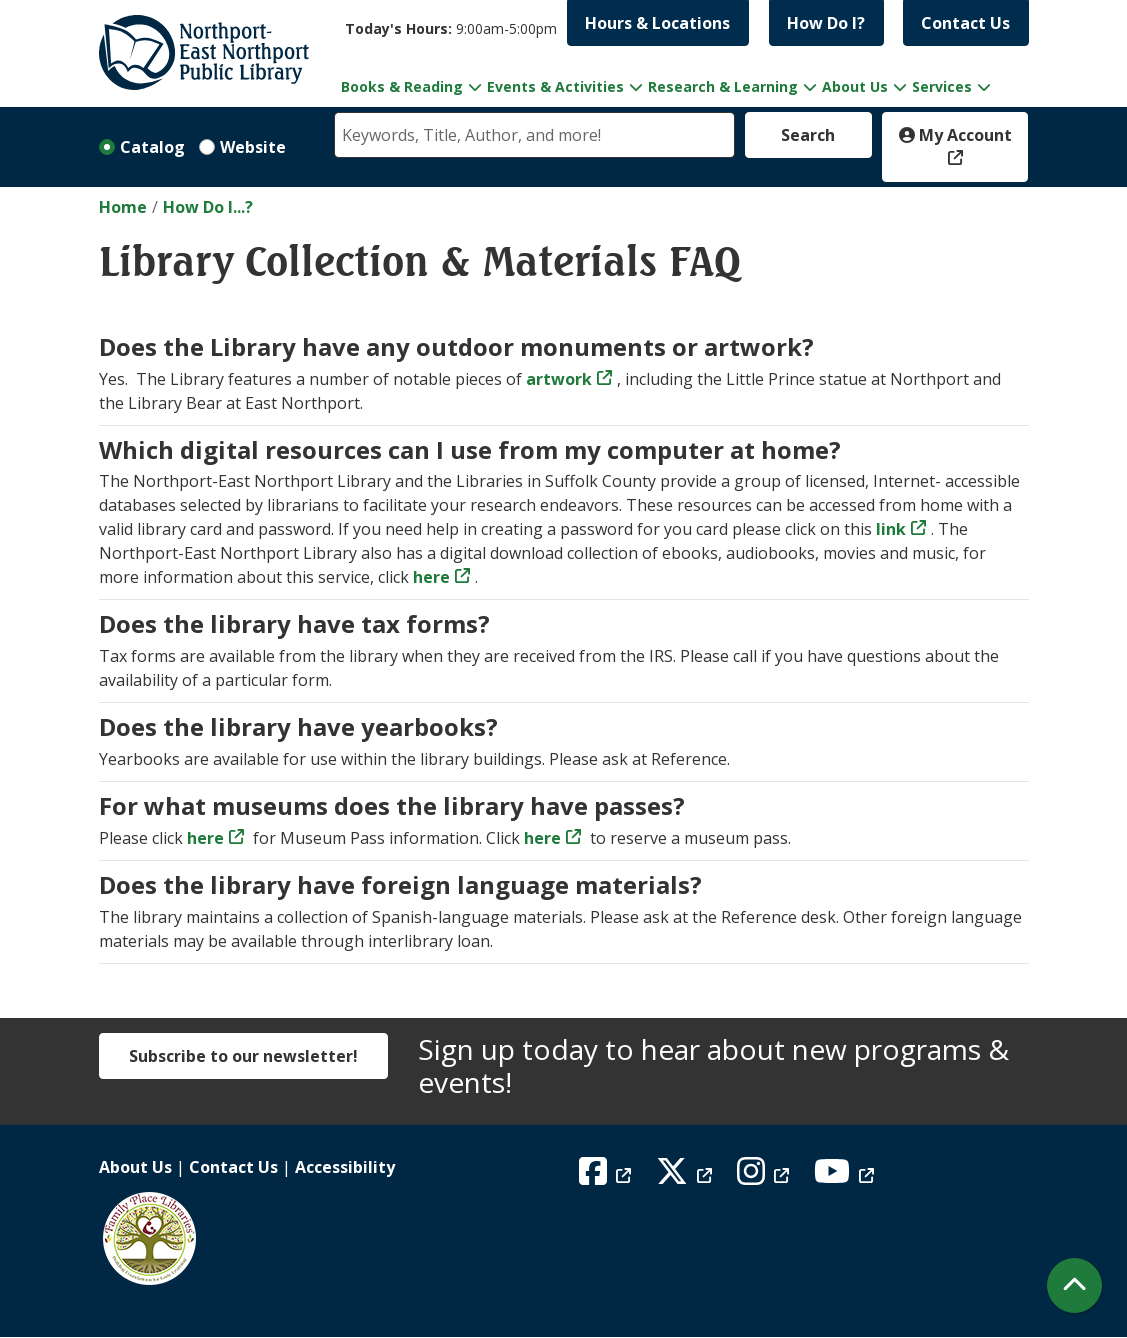 This screenshot has height=1338, width=1127. I want to click on here, so click(205, 838).